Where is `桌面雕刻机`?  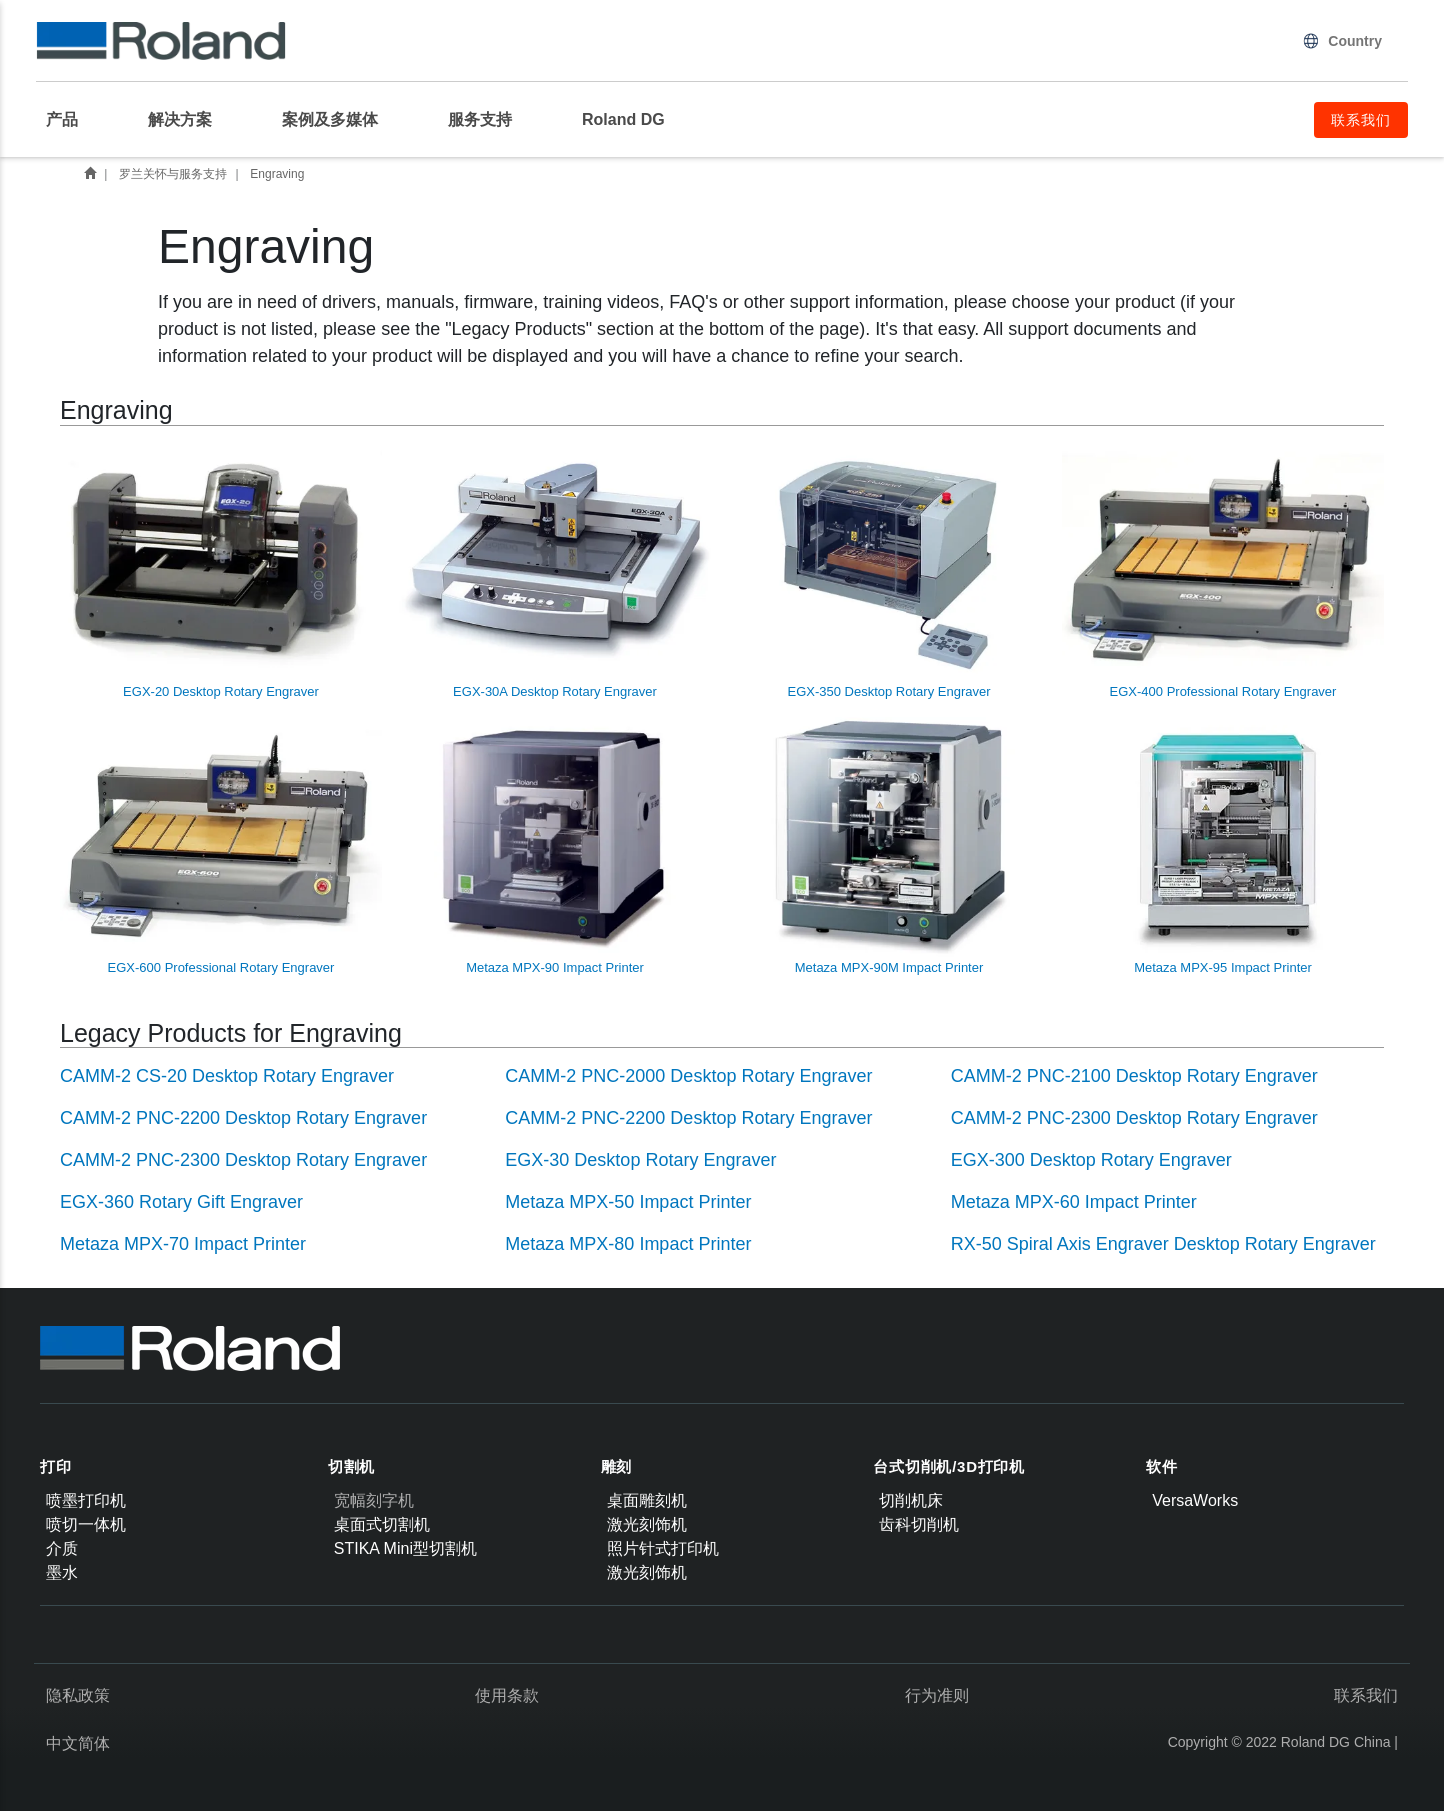 桌面雕刻机 is located at coordinates (647, 1500).